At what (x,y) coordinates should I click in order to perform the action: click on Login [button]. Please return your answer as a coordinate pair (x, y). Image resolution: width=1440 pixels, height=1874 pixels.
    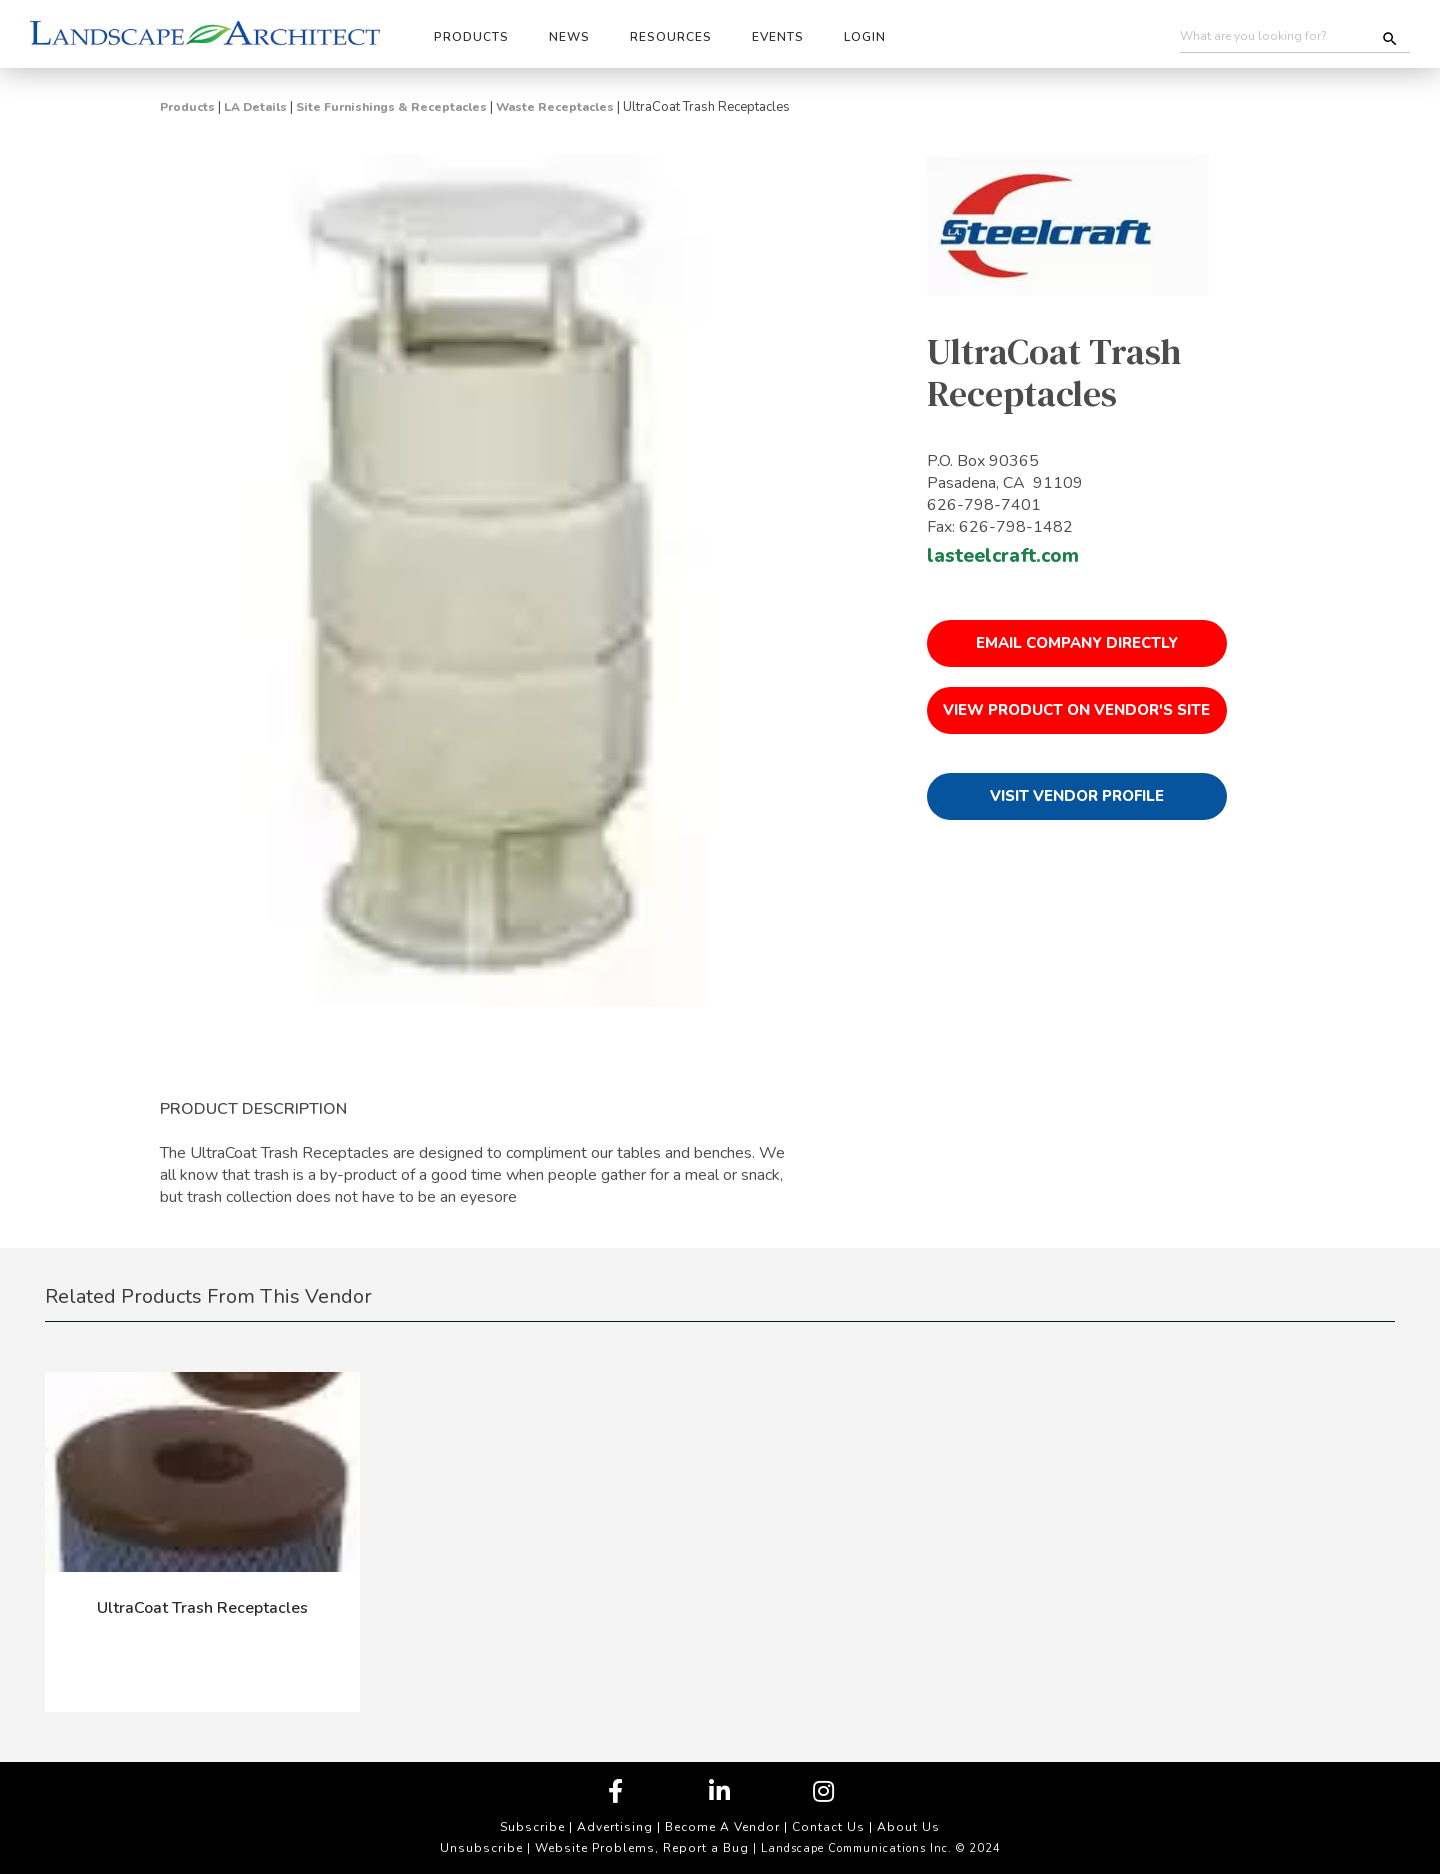
    Looking at the image, I should click on (865, 37).